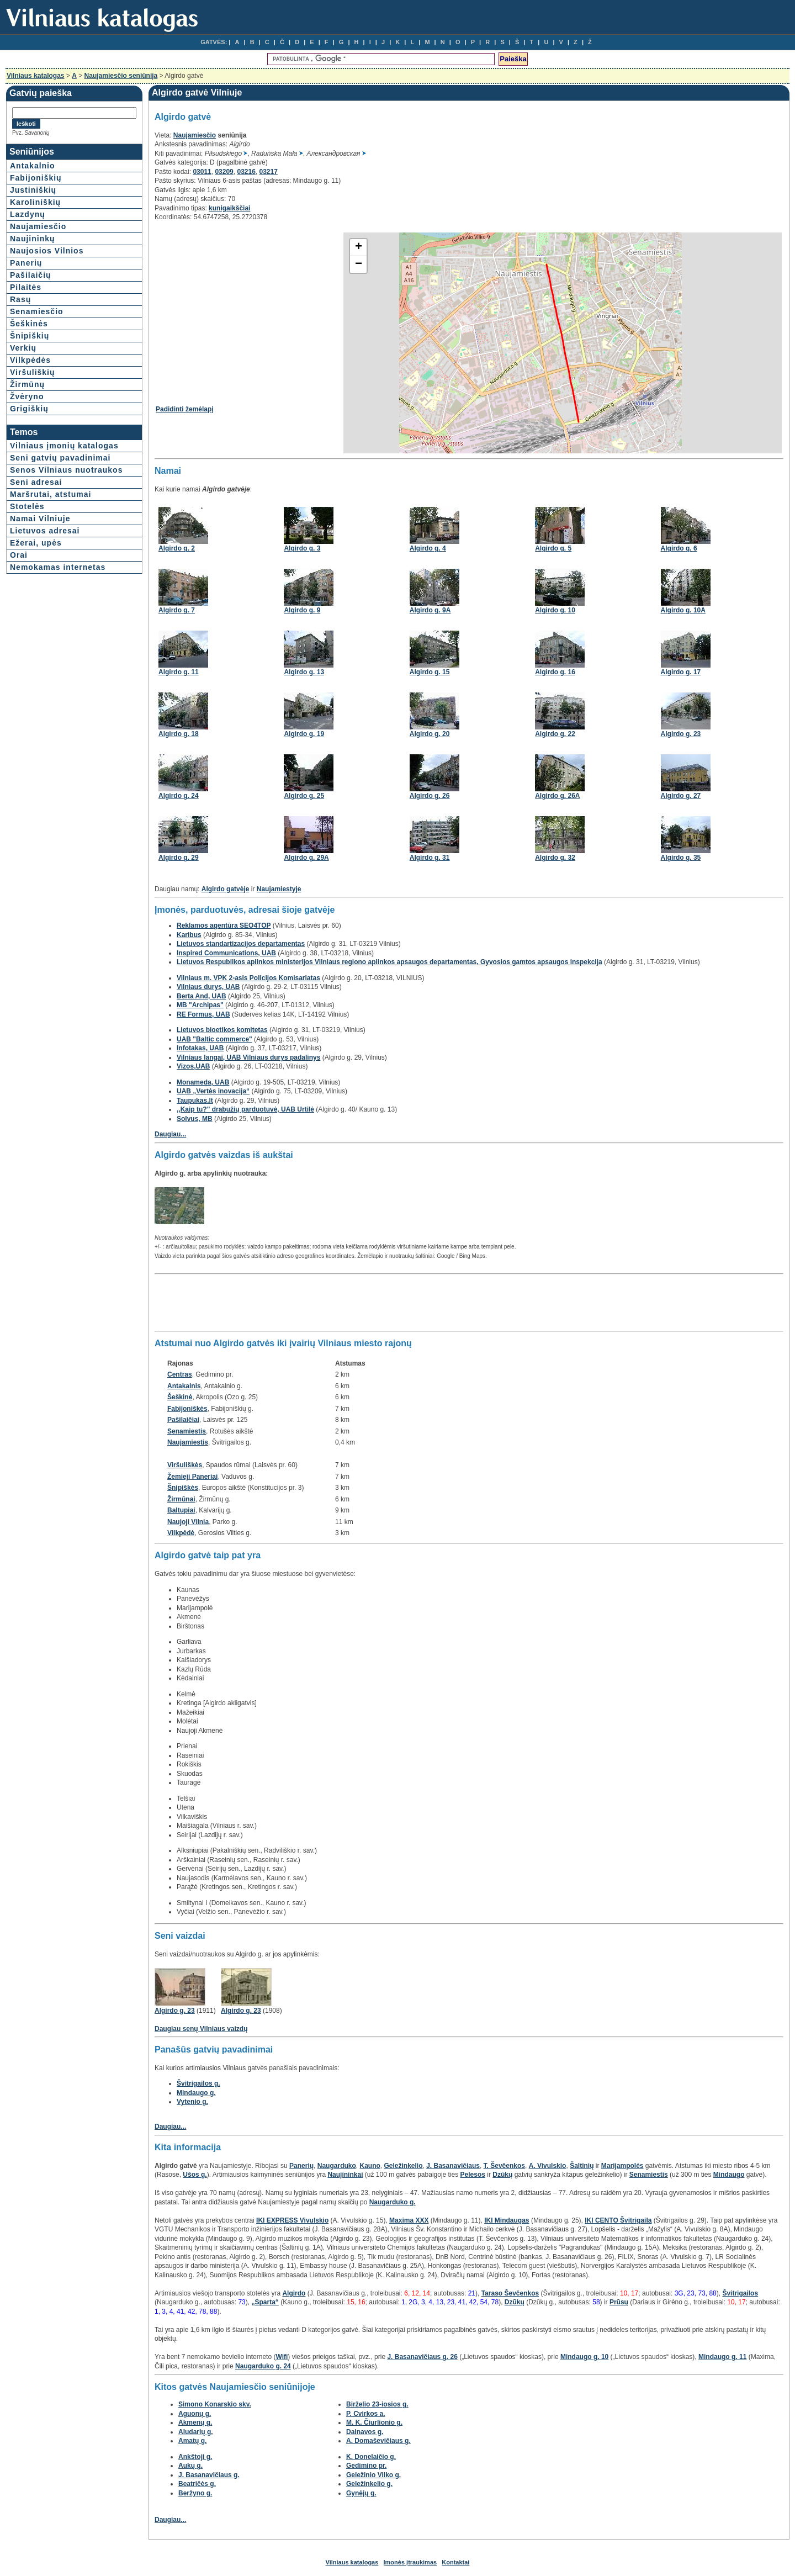 The height and width of the screenshot is (2576, 795). Describe the element at coordinates (679, 548) in the screenshot. I see `Algirdo g. 6` at that location.